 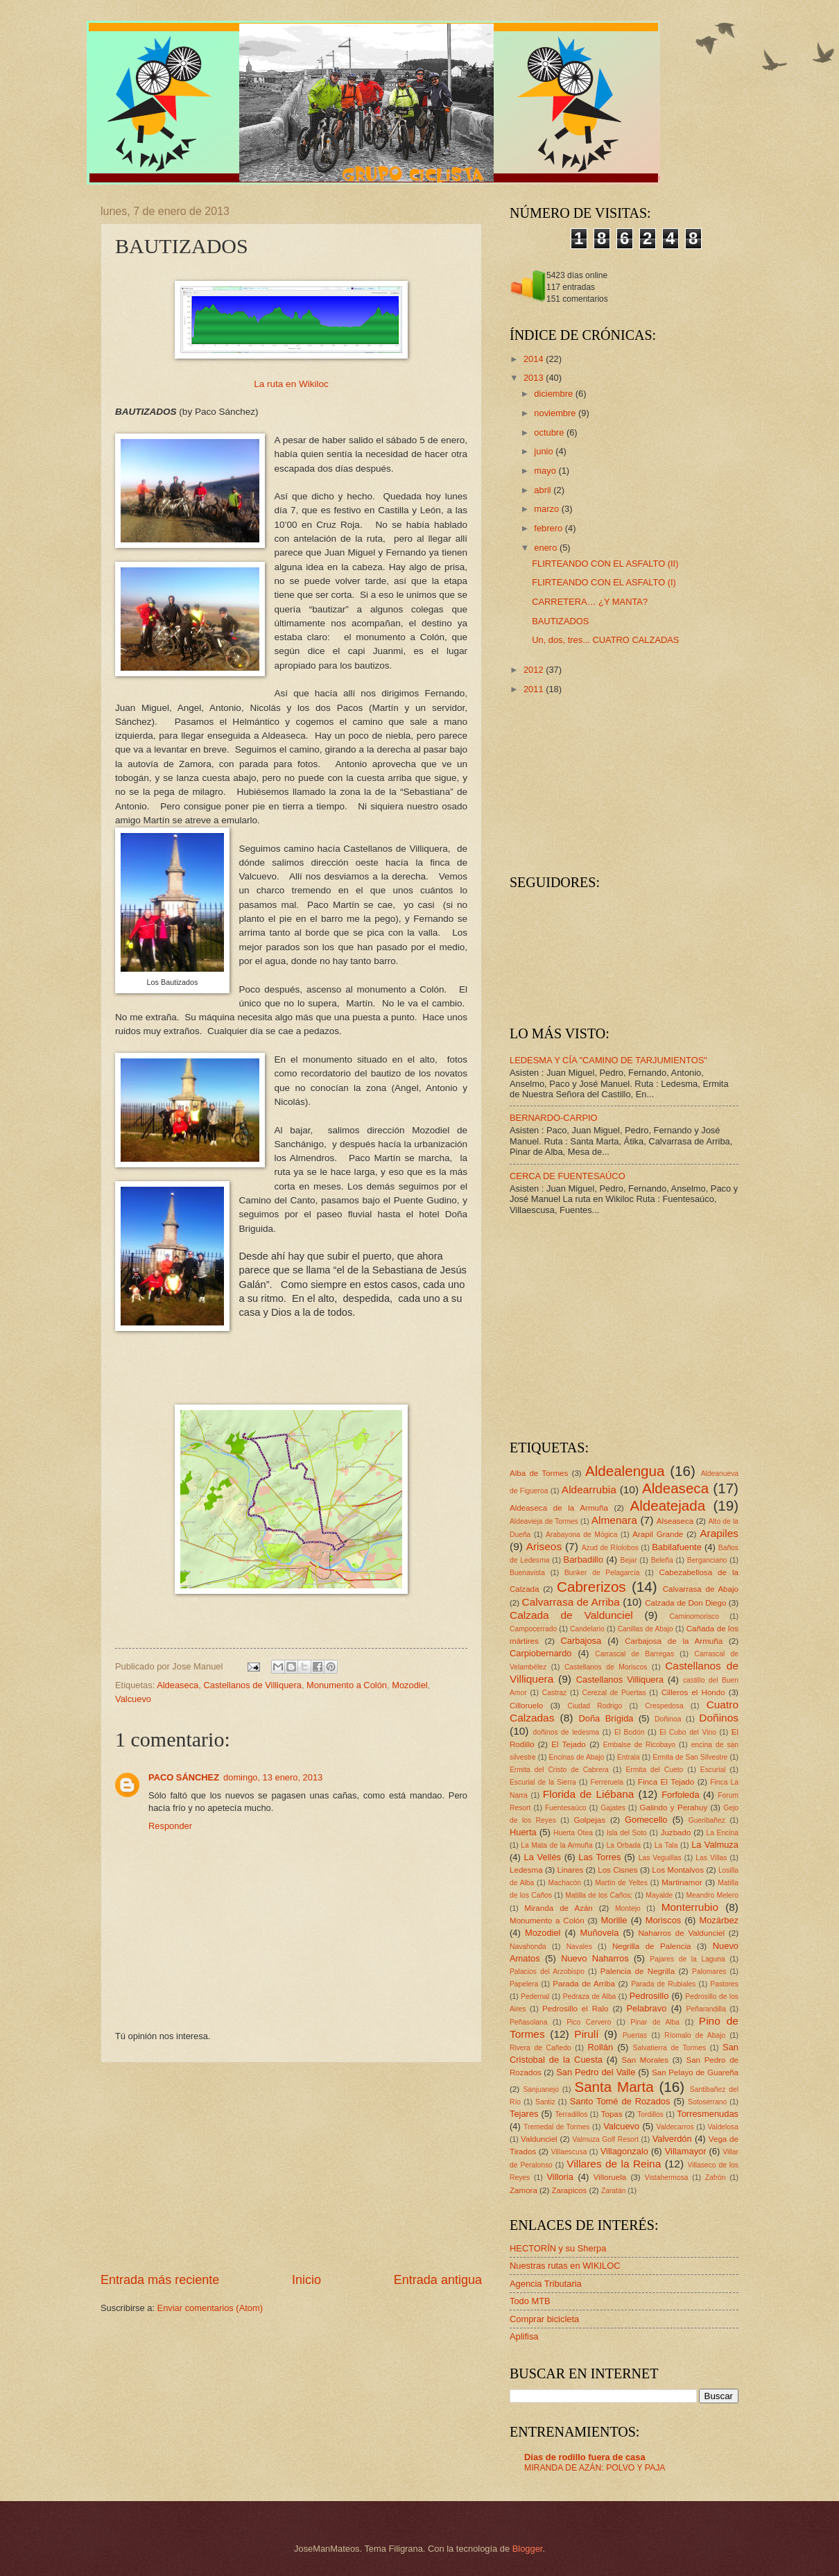 I want to click on Zaratán, so click(x=613, y=2191).